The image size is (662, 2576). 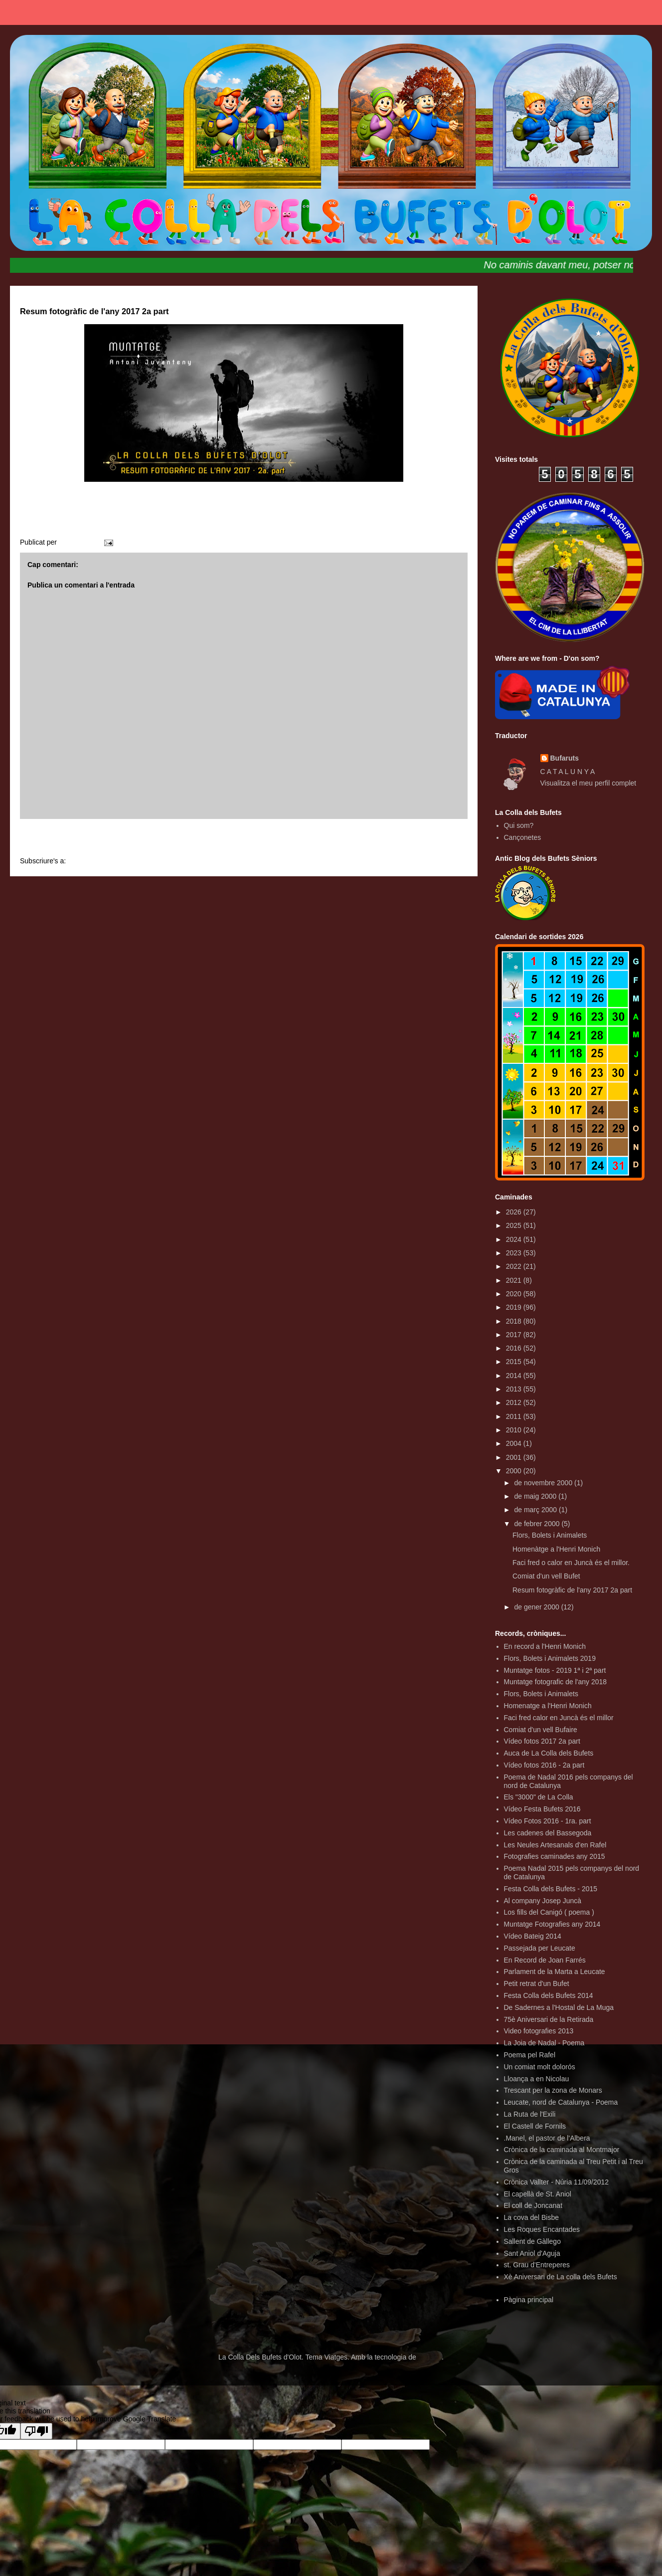 What do you see at coordinates (514, 1335) in the screenshot?
I see `2017` at bounding box center [514, 1335].